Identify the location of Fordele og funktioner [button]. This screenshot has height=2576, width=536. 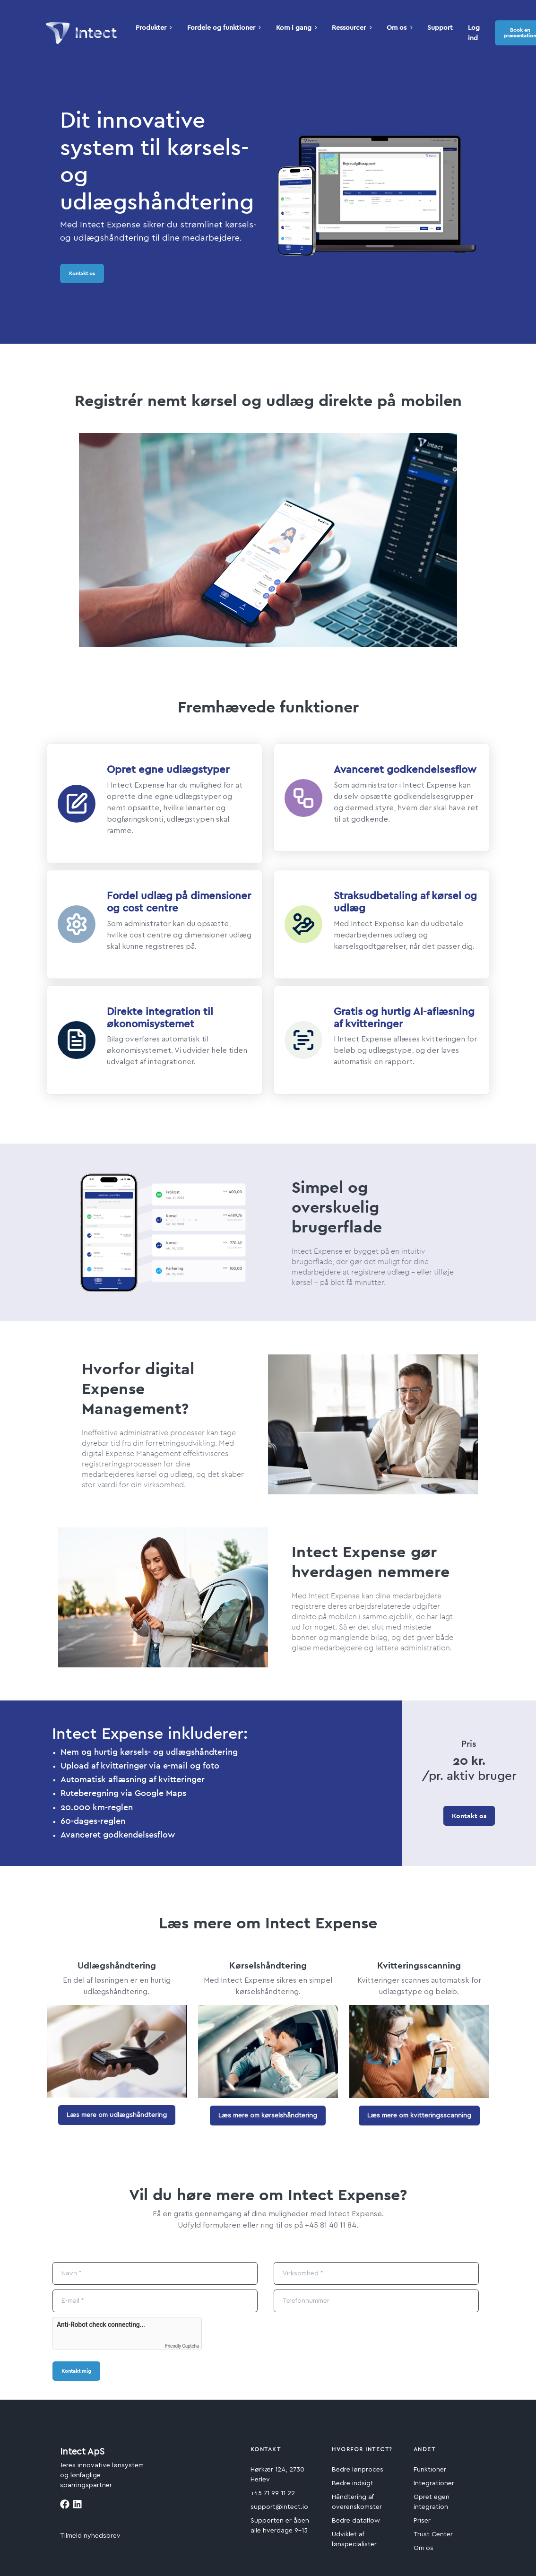
(224, 27).